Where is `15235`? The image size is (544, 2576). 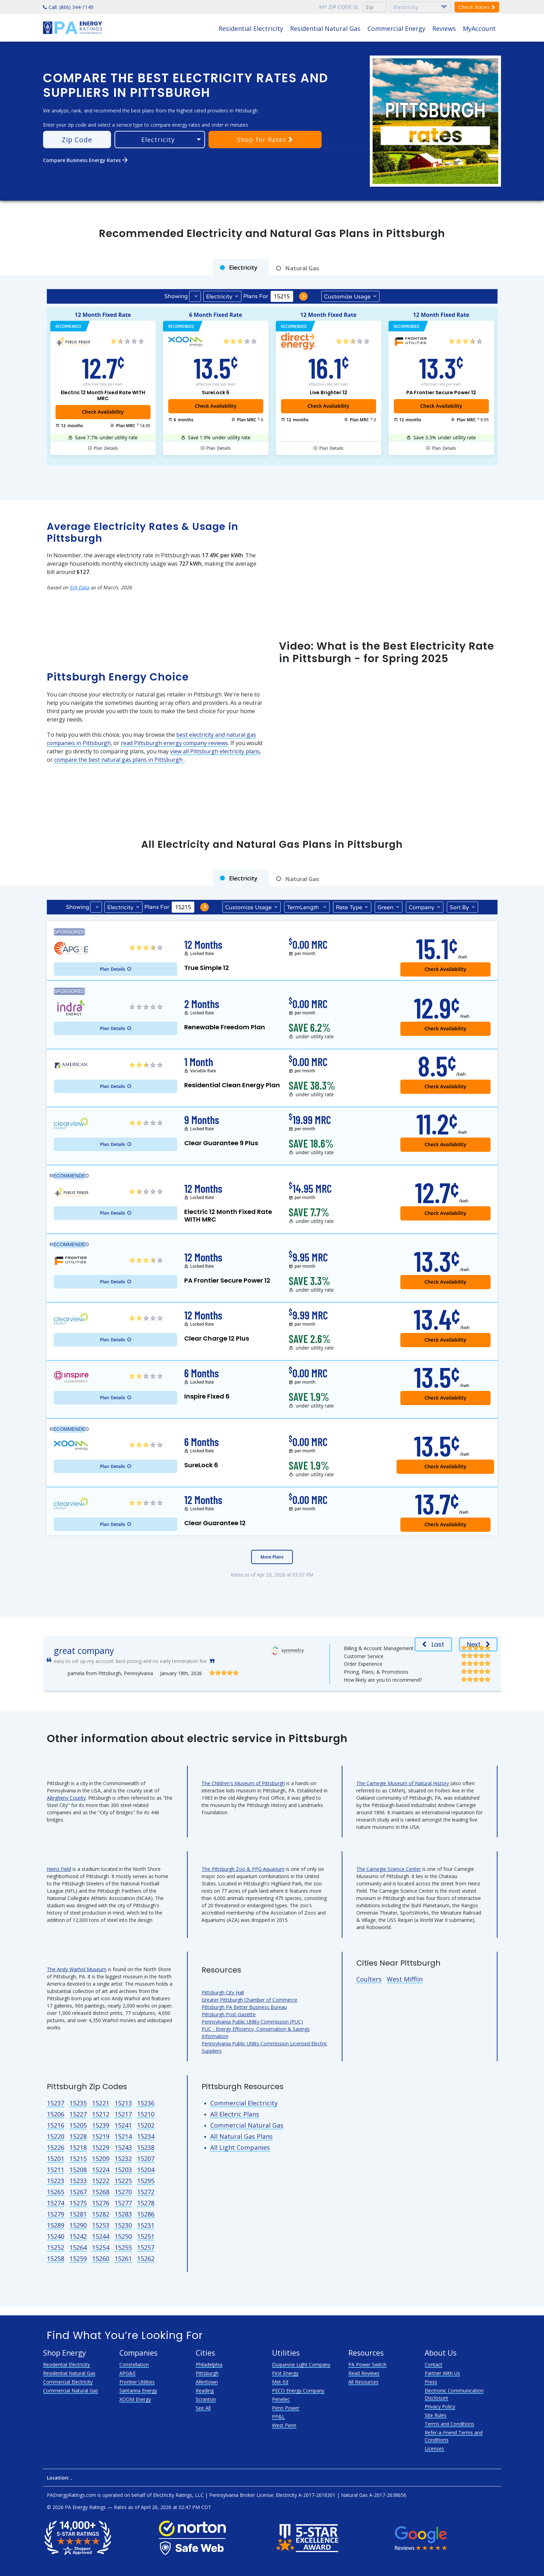 15235 is located at coordinates (78, 2103).